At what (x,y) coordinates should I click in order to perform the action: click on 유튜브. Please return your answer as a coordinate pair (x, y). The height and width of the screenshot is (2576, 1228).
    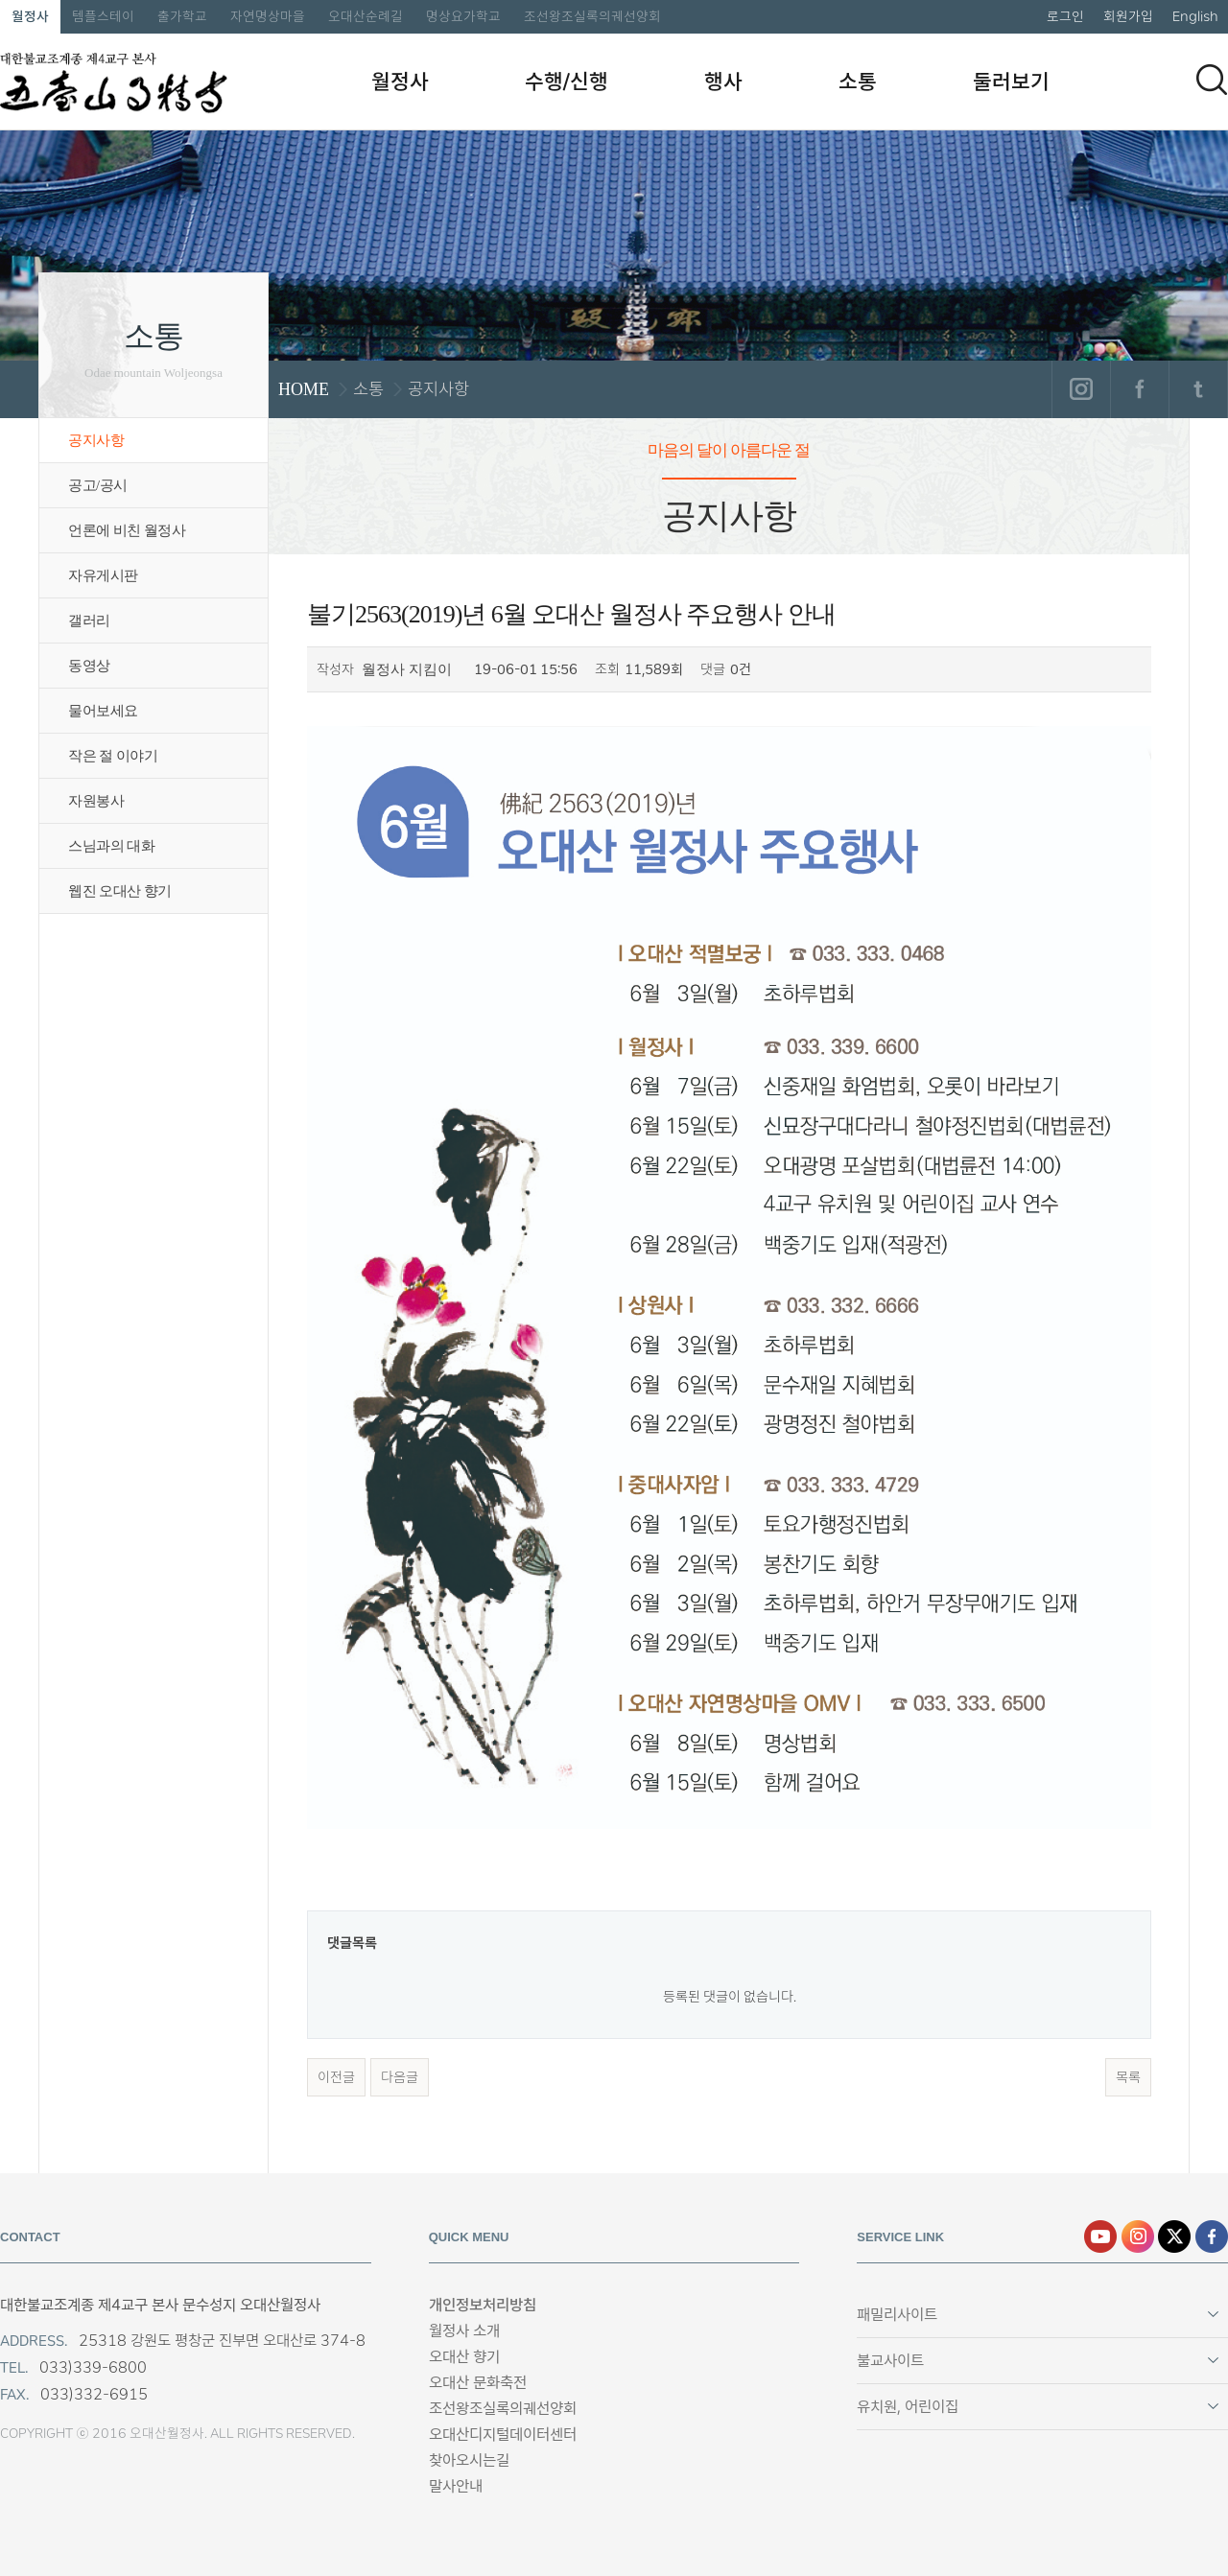
    Looking at the image, I should click on (1100, 2236).